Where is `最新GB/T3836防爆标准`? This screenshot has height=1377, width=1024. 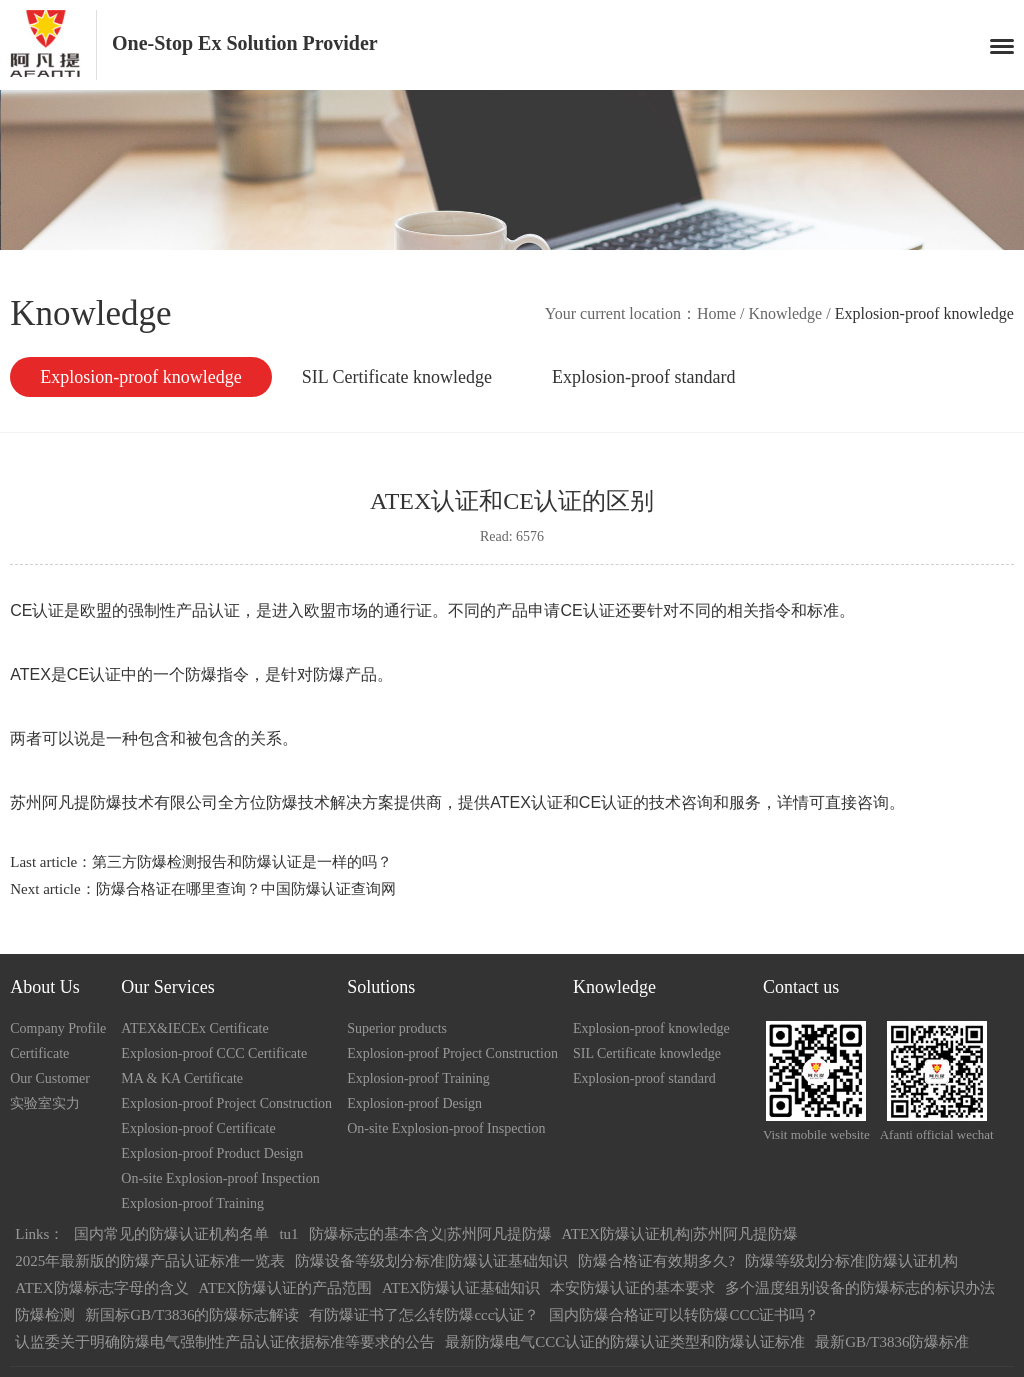 最新GB/T3836防爆标准 is located at coordinates (892, 1342).